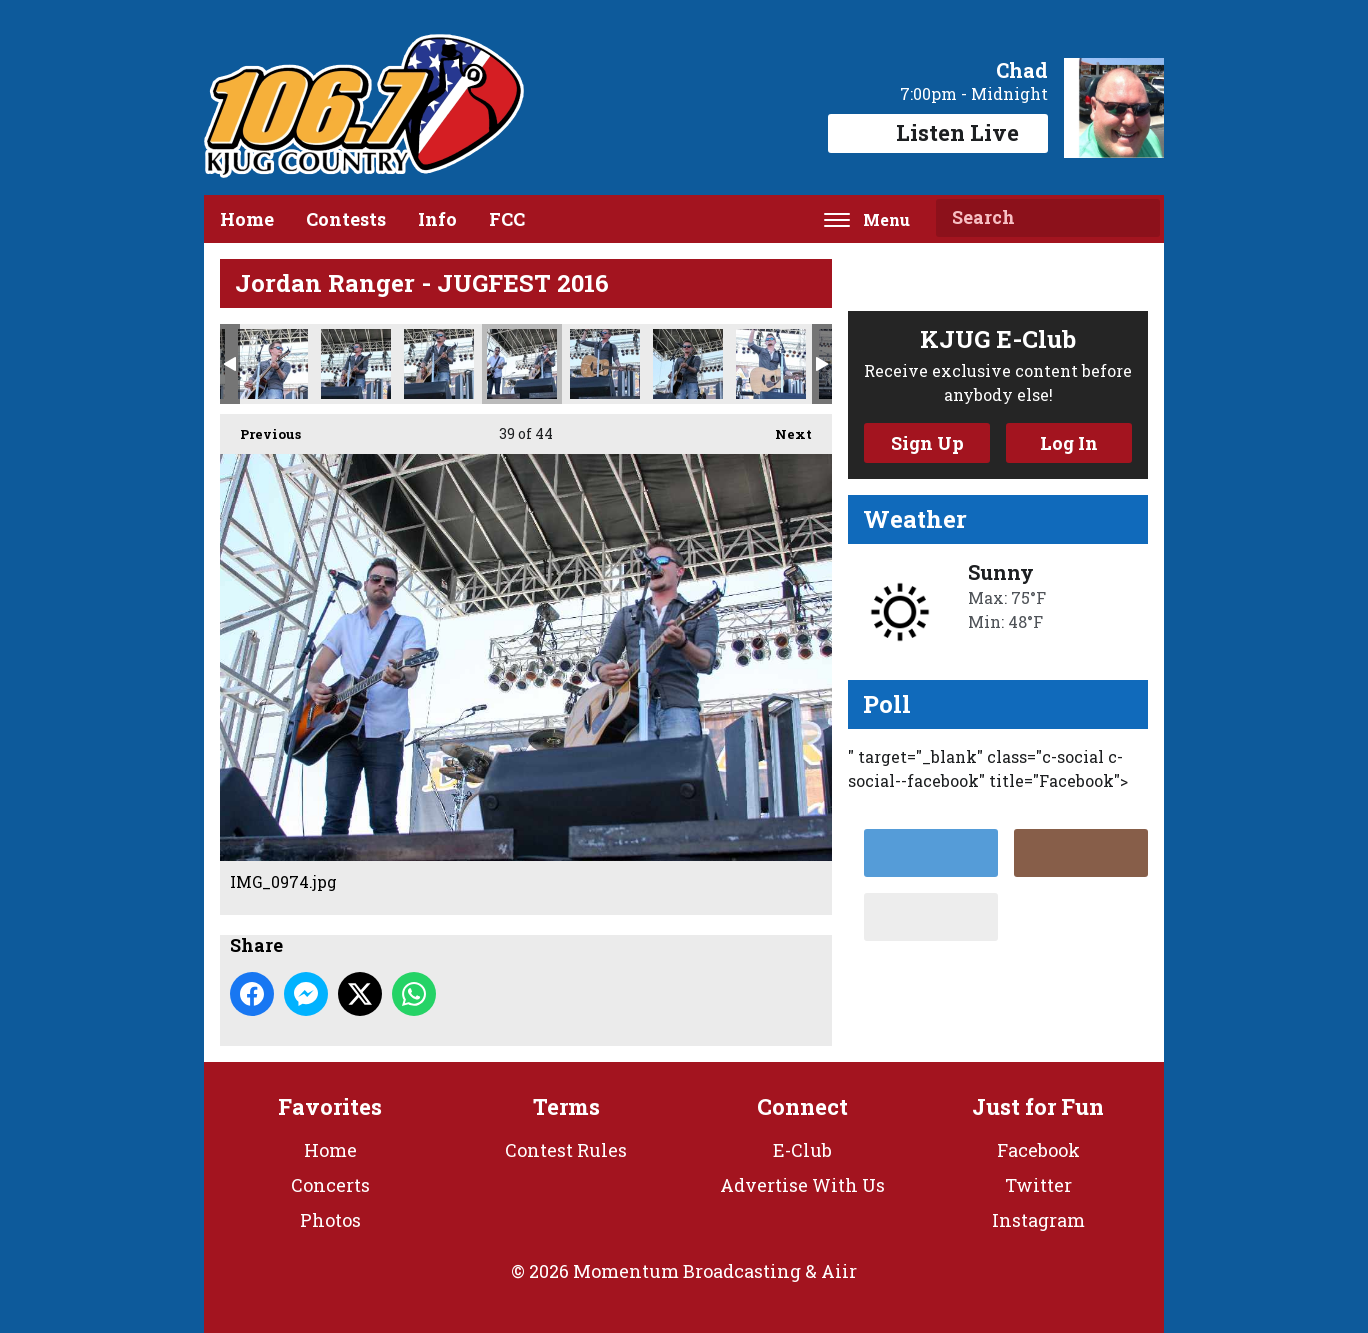 This screenshot has width=1368, height=1333. Describe the element at coordinates (247, 219) in the screenshot. I see `Home` at that location.